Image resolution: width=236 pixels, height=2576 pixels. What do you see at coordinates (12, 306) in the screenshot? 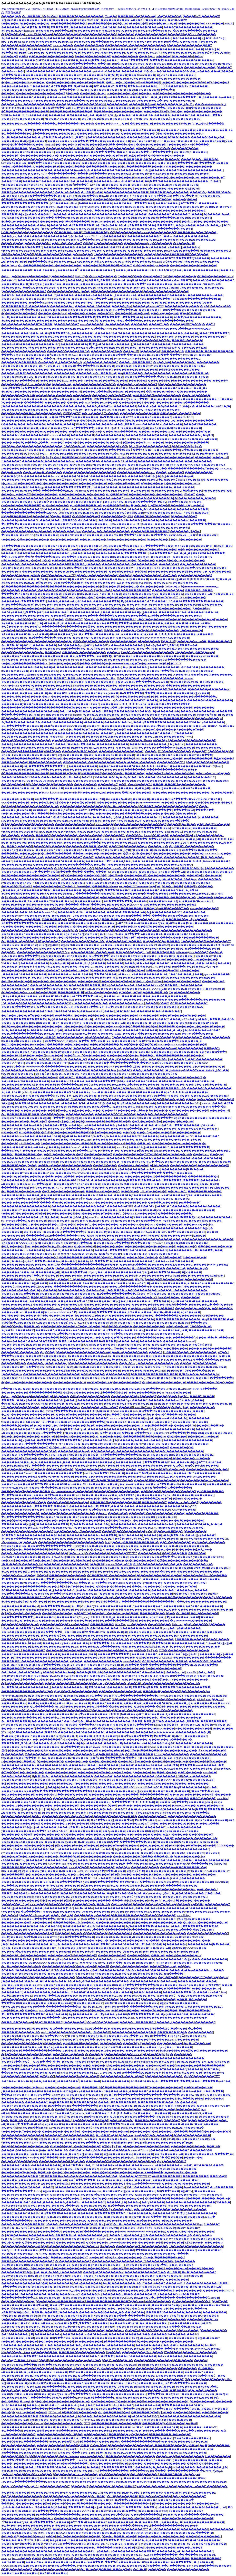
I see `�ձ�������ַ` at bounding box center [12, 306].